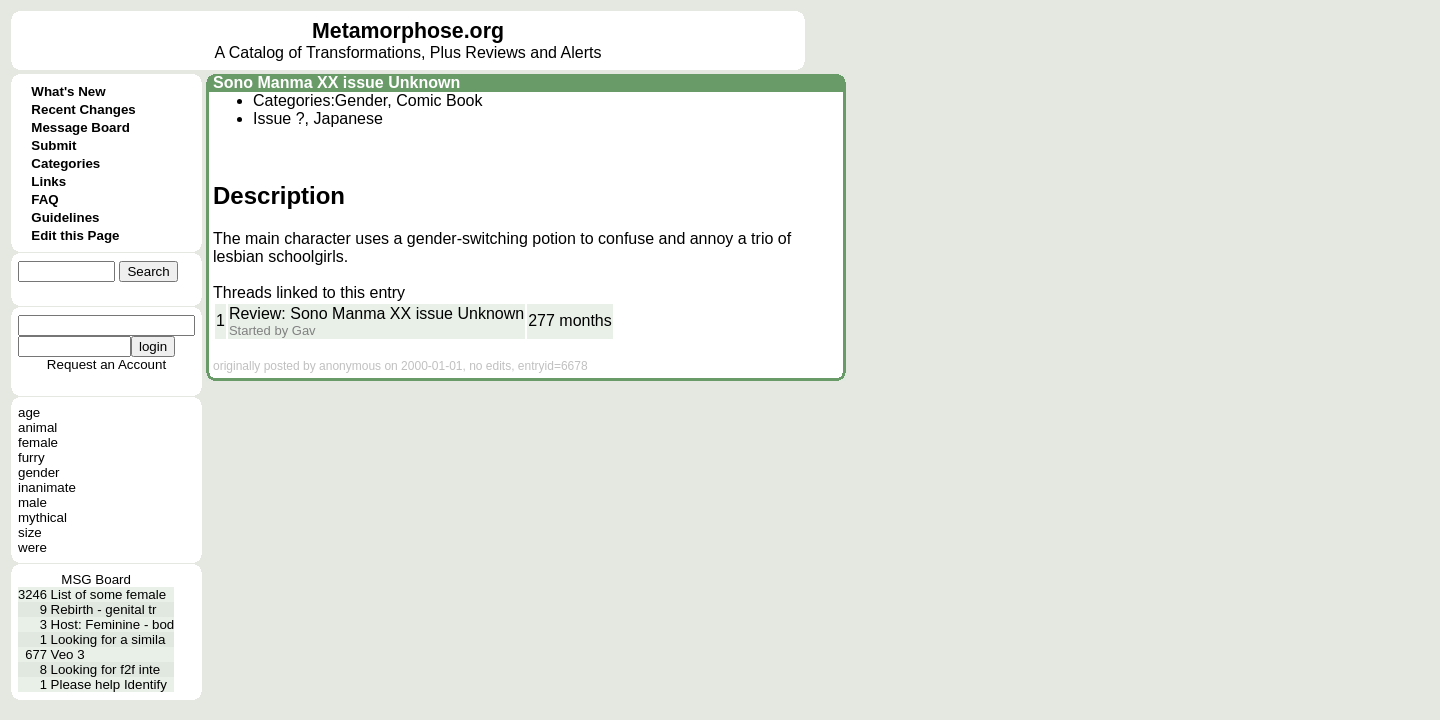 The width and height of the screenshot is (1440, 720). What do you see at coordinates (83, 109) in the screenshot?
I see `Recent Changes` at bounding box center [83, 109].